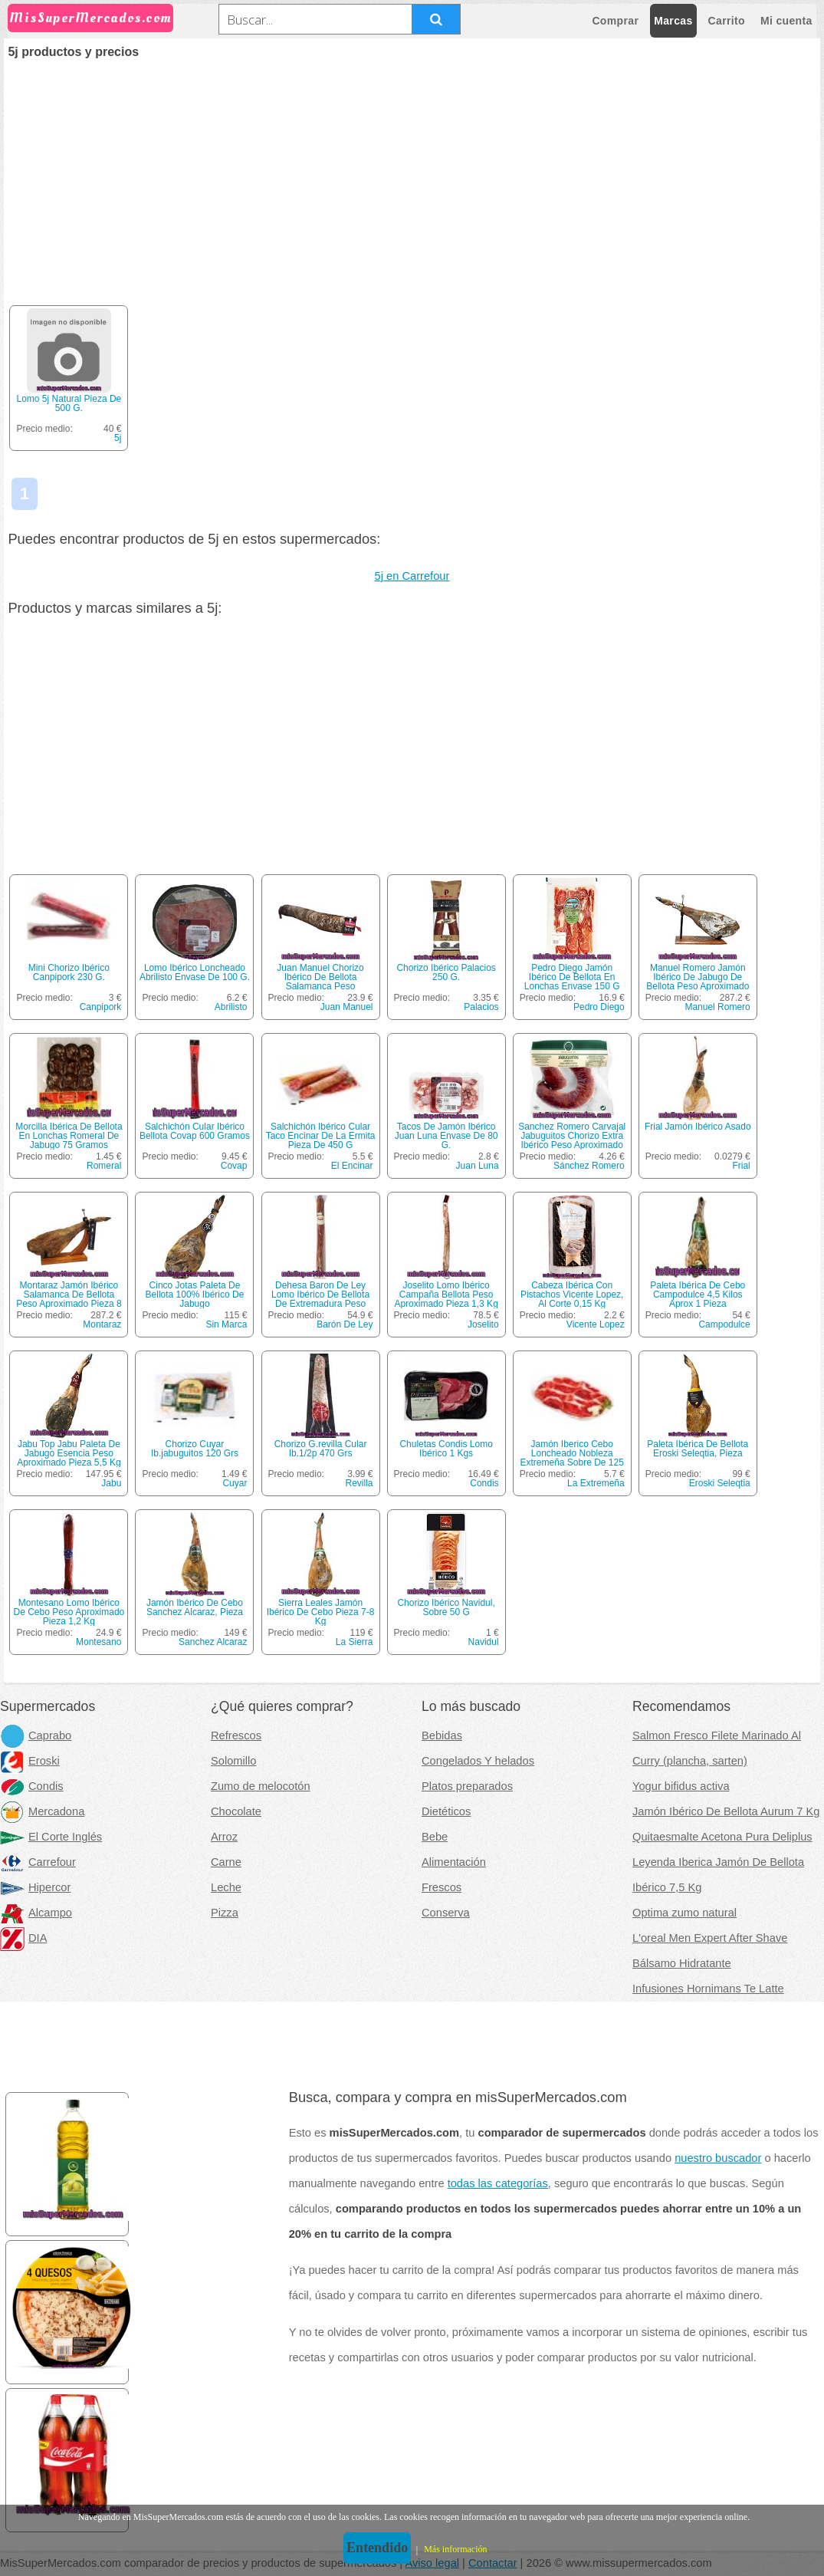  What do you see at coordinates (478, 1761) in the screenshot?
I see `Congelados Y helados` at bounding box center [478, 1761].